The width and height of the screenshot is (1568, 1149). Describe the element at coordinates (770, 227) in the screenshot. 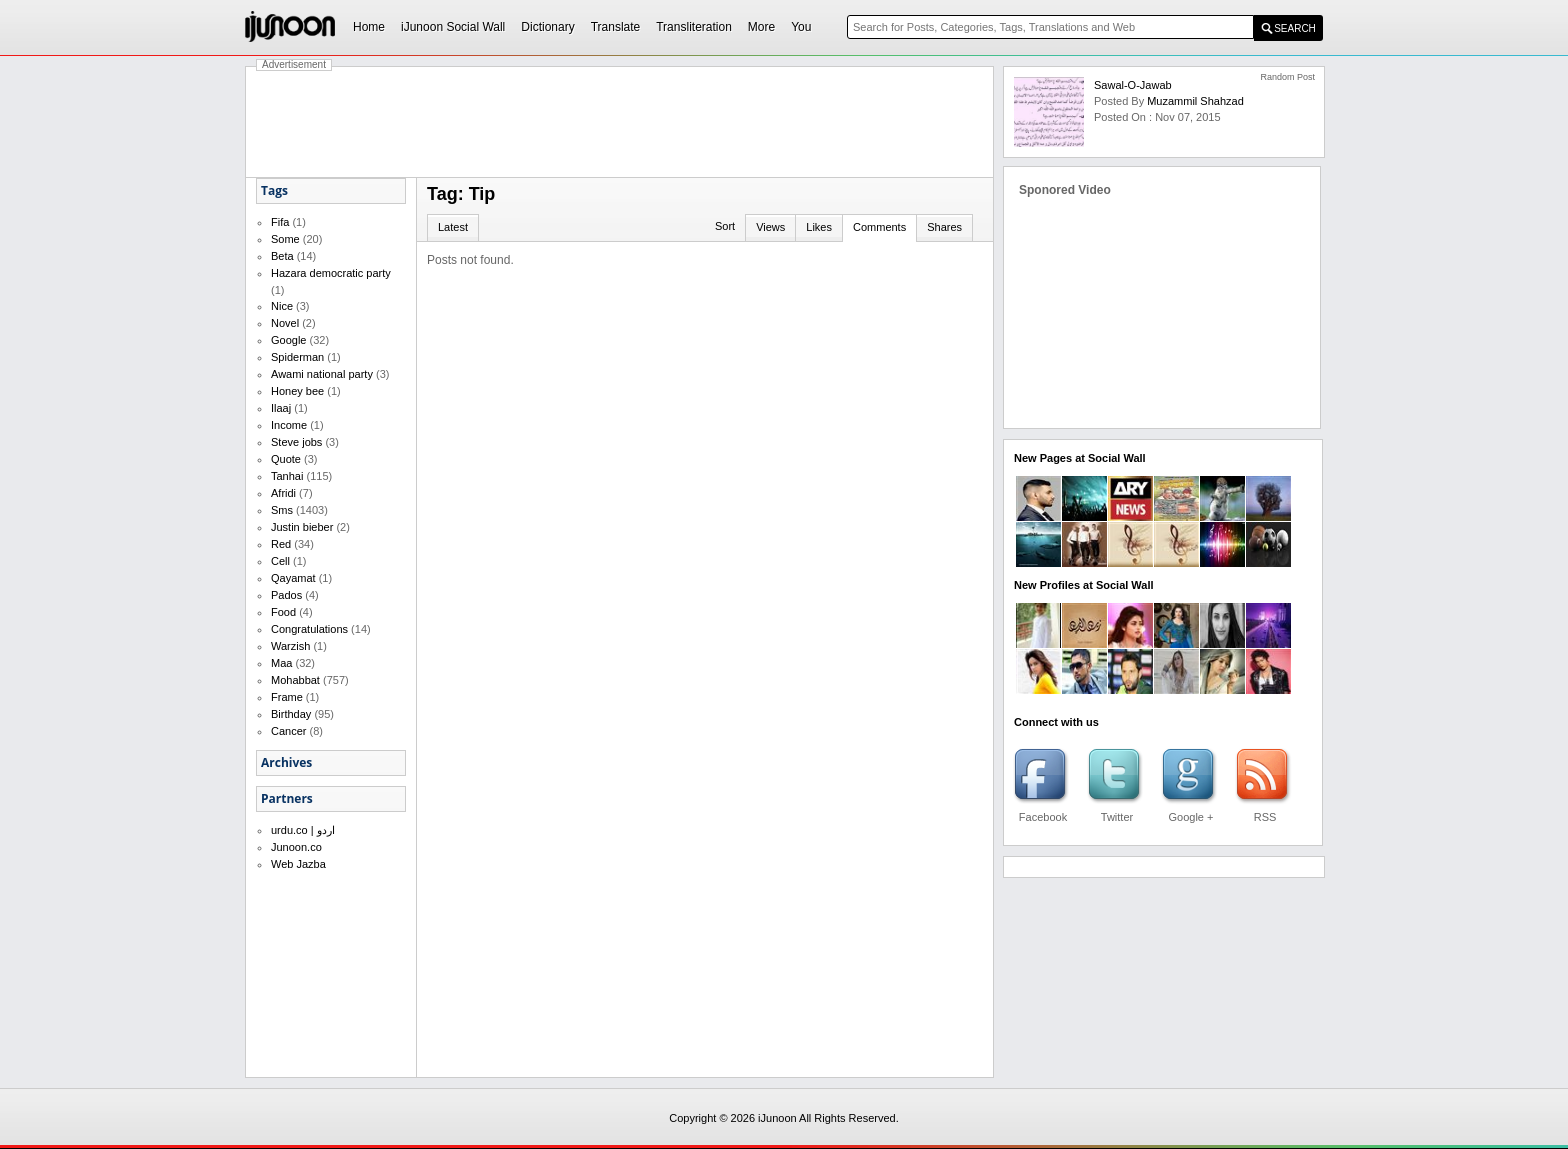

I see `Views` at that location.